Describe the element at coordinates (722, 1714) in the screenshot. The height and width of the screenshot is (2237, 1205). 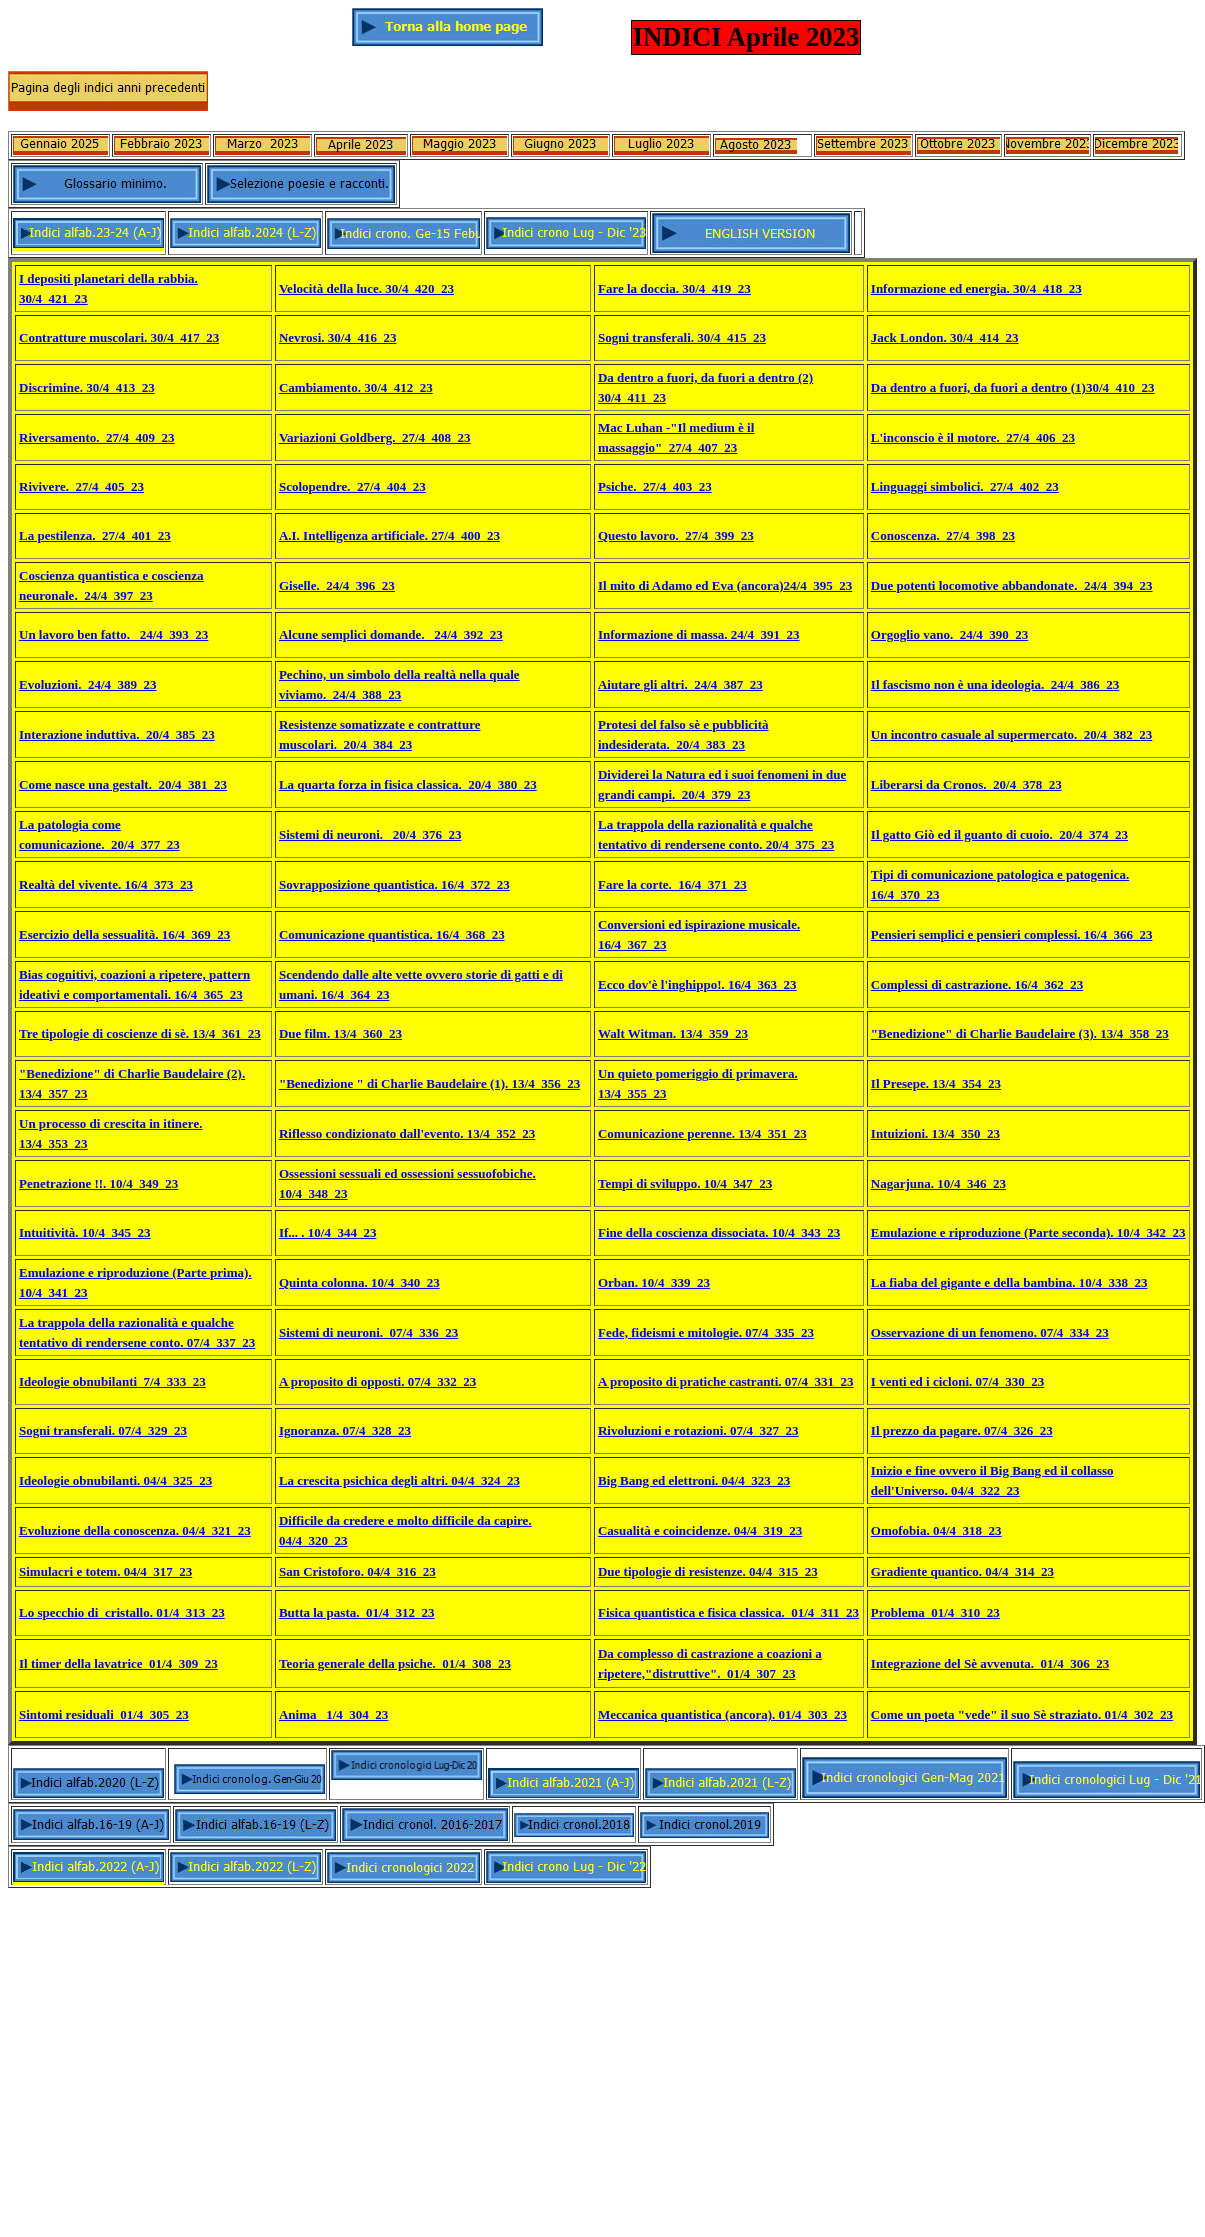
I see `Meccanica quantistica (ancora). 01/4_303_23` at that location.